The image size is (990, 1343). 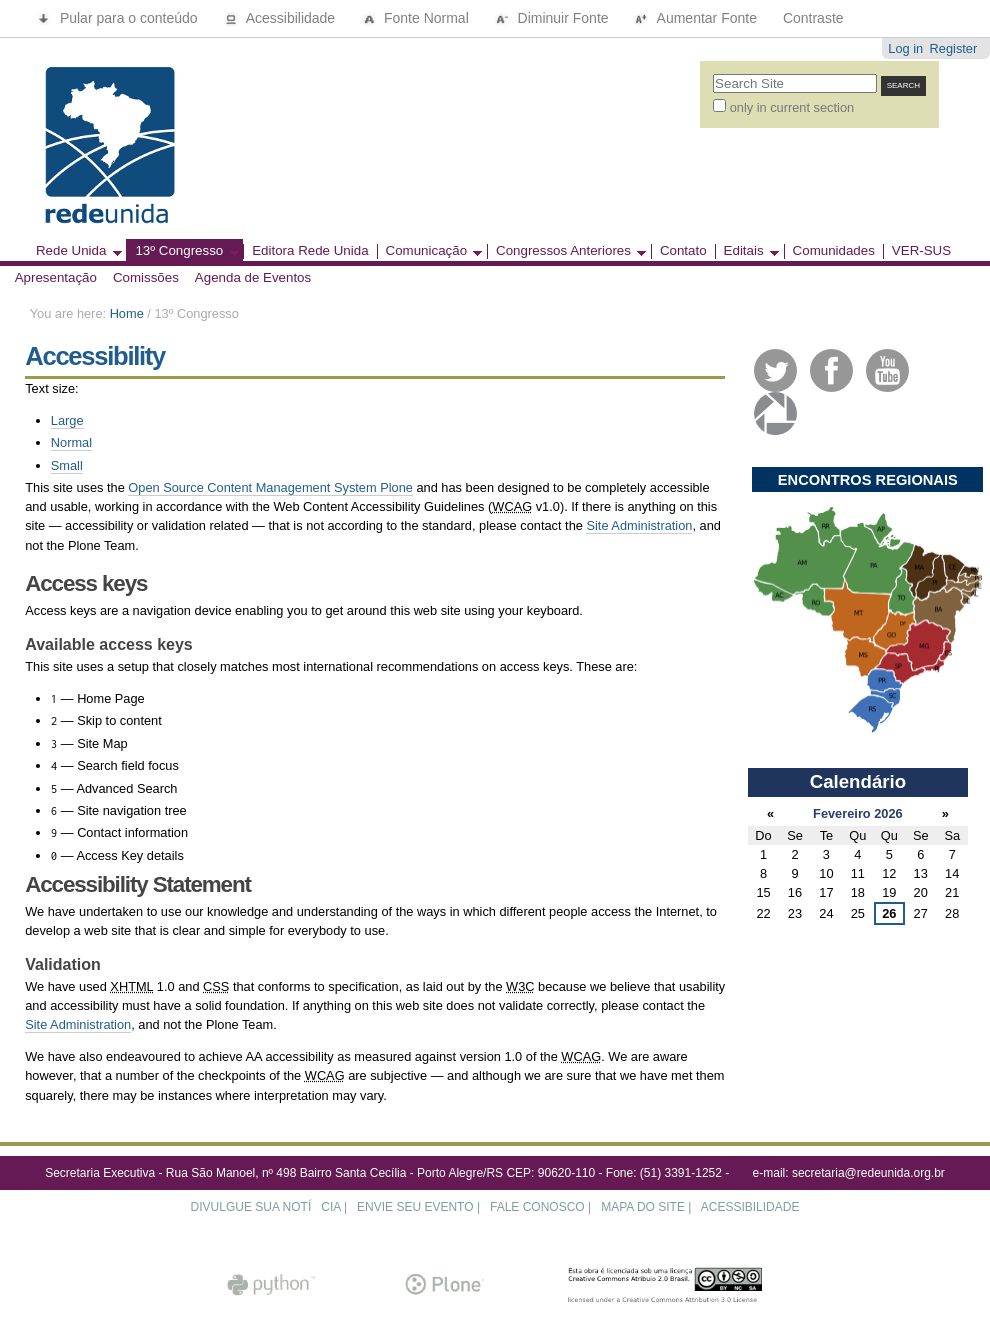 I want to click on FALE CONOSCO, so click(x=537, y=1207).